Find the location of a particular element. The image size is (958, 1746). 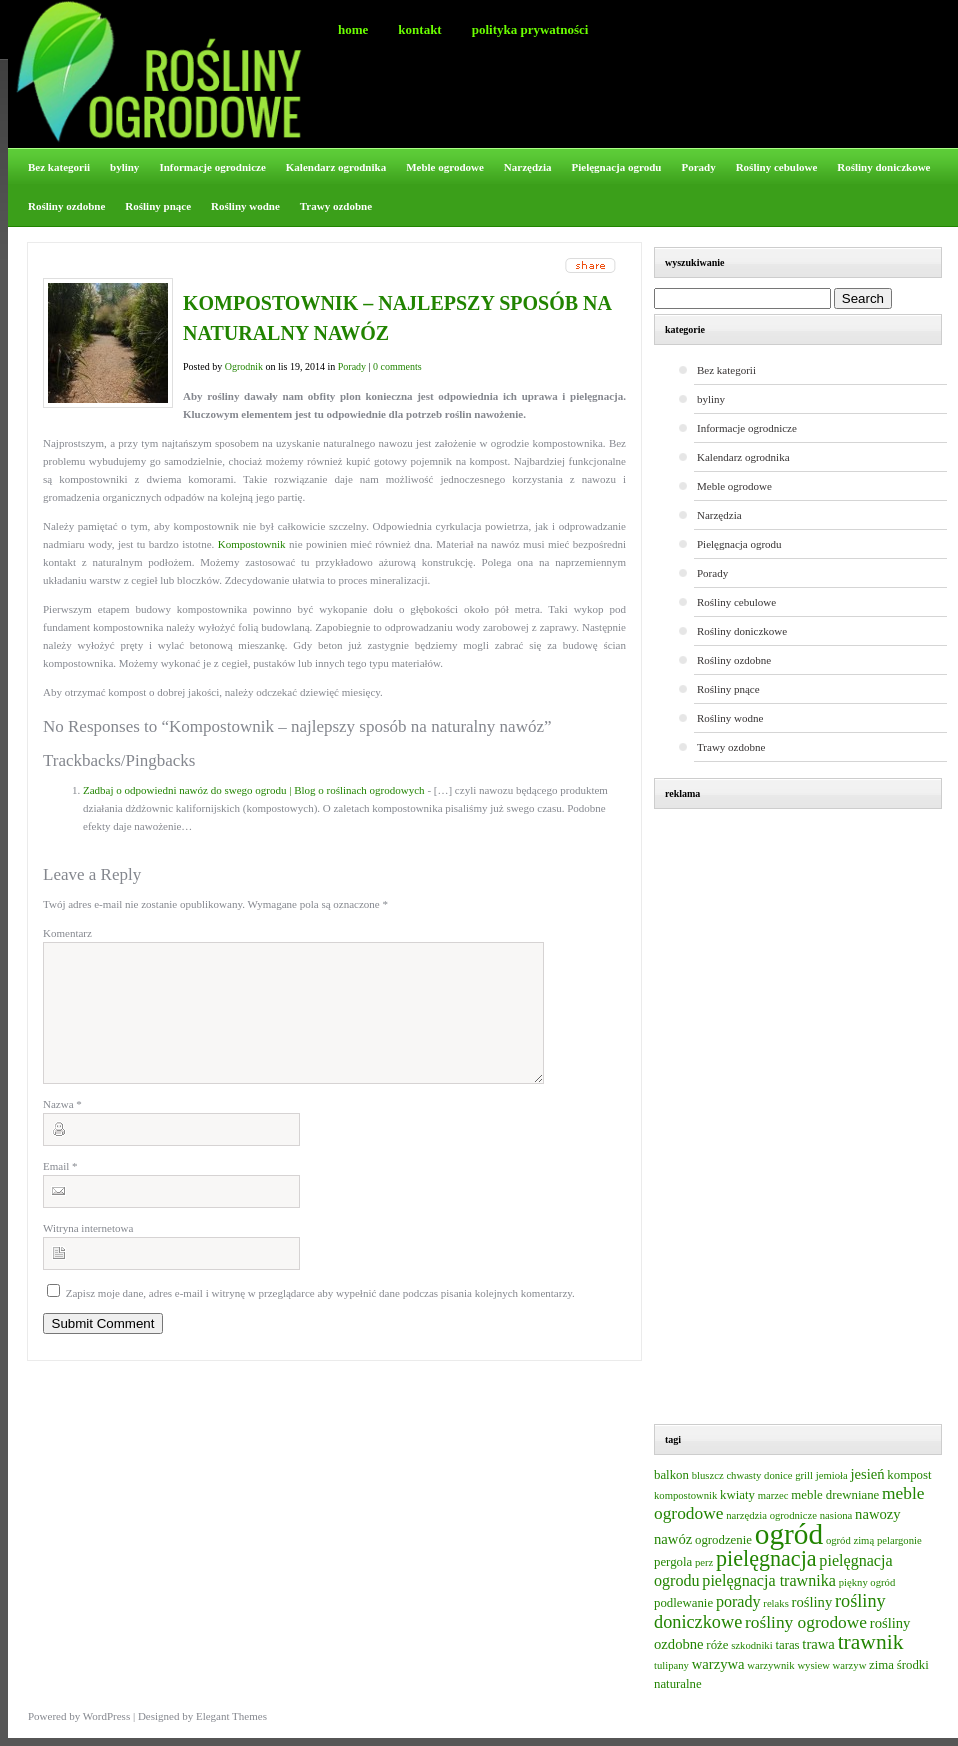

nawozy [nawozy (4 elementy)] is located at coordinates (878, 1514).